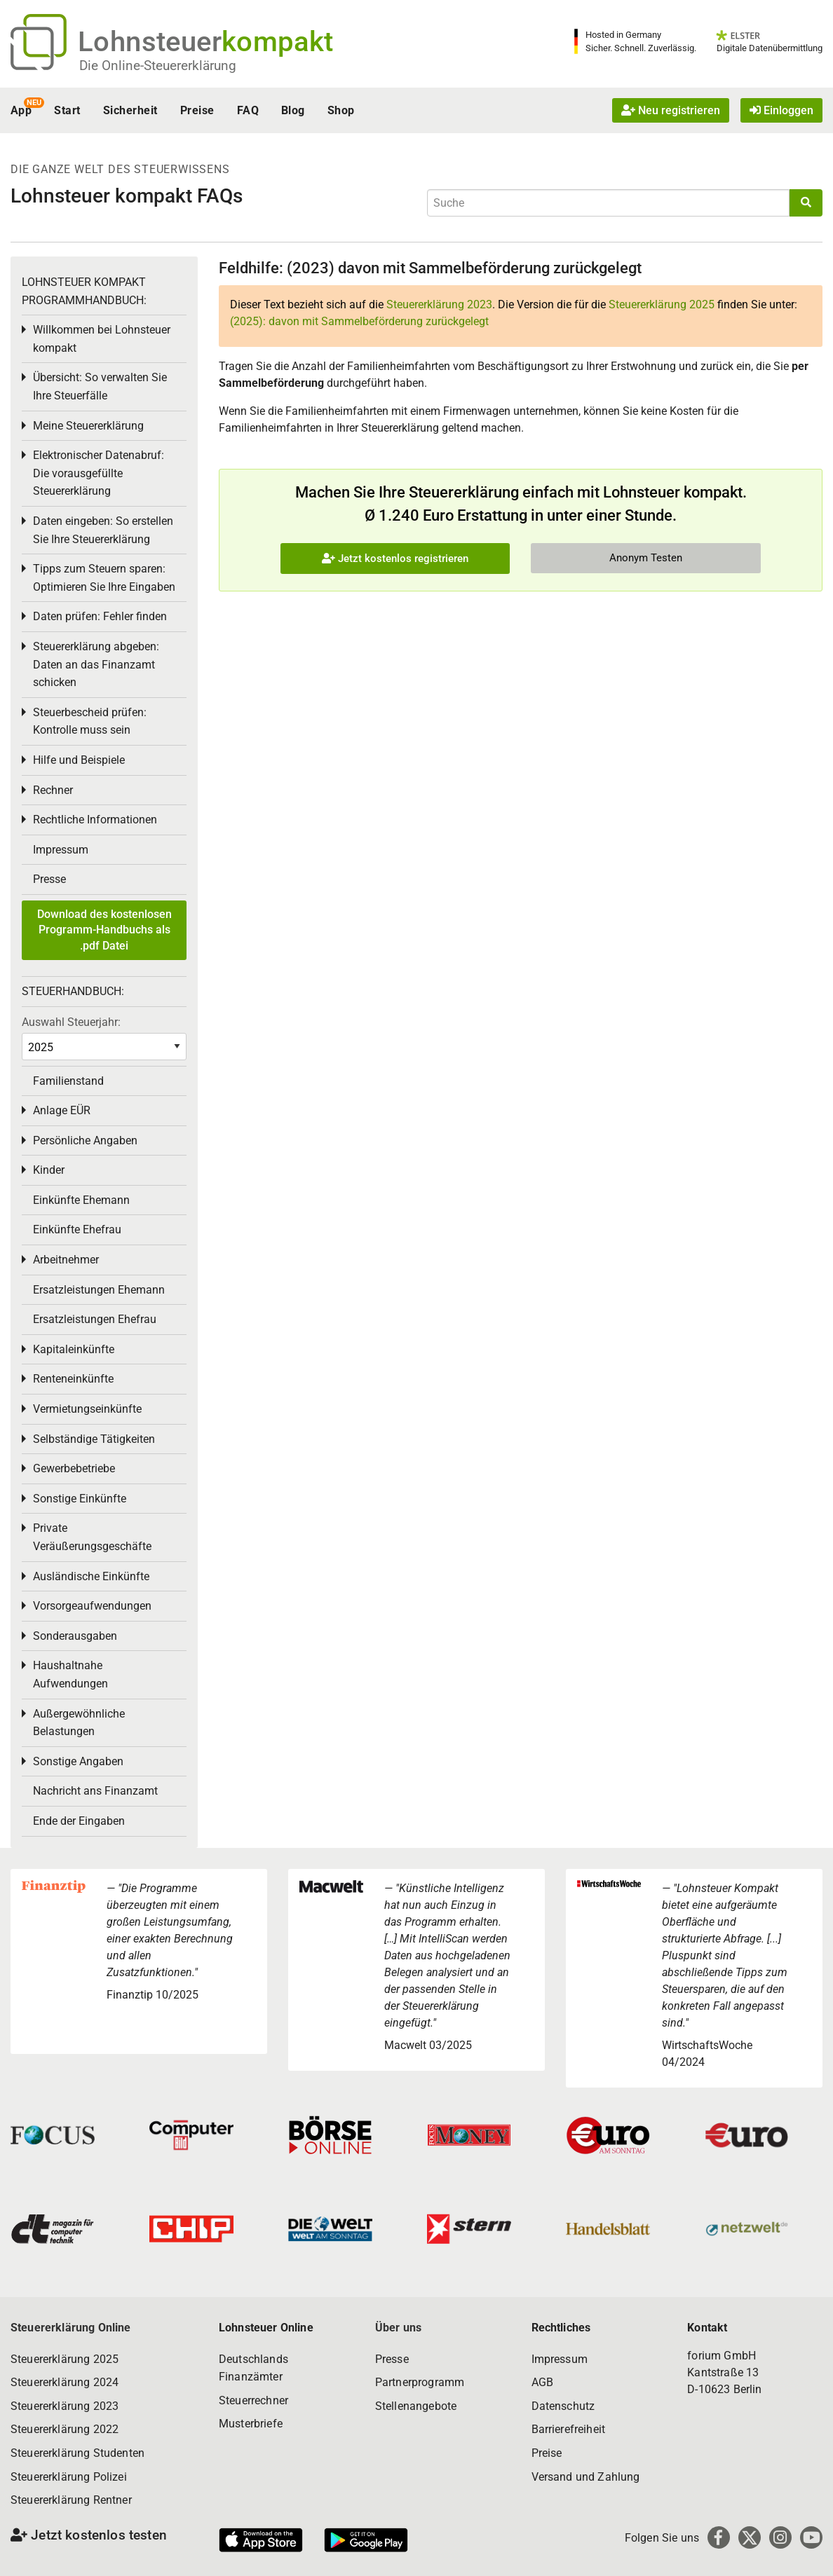 The image size is (833, 2576). I want to click on Stellenangebote, so click(415, 2406).